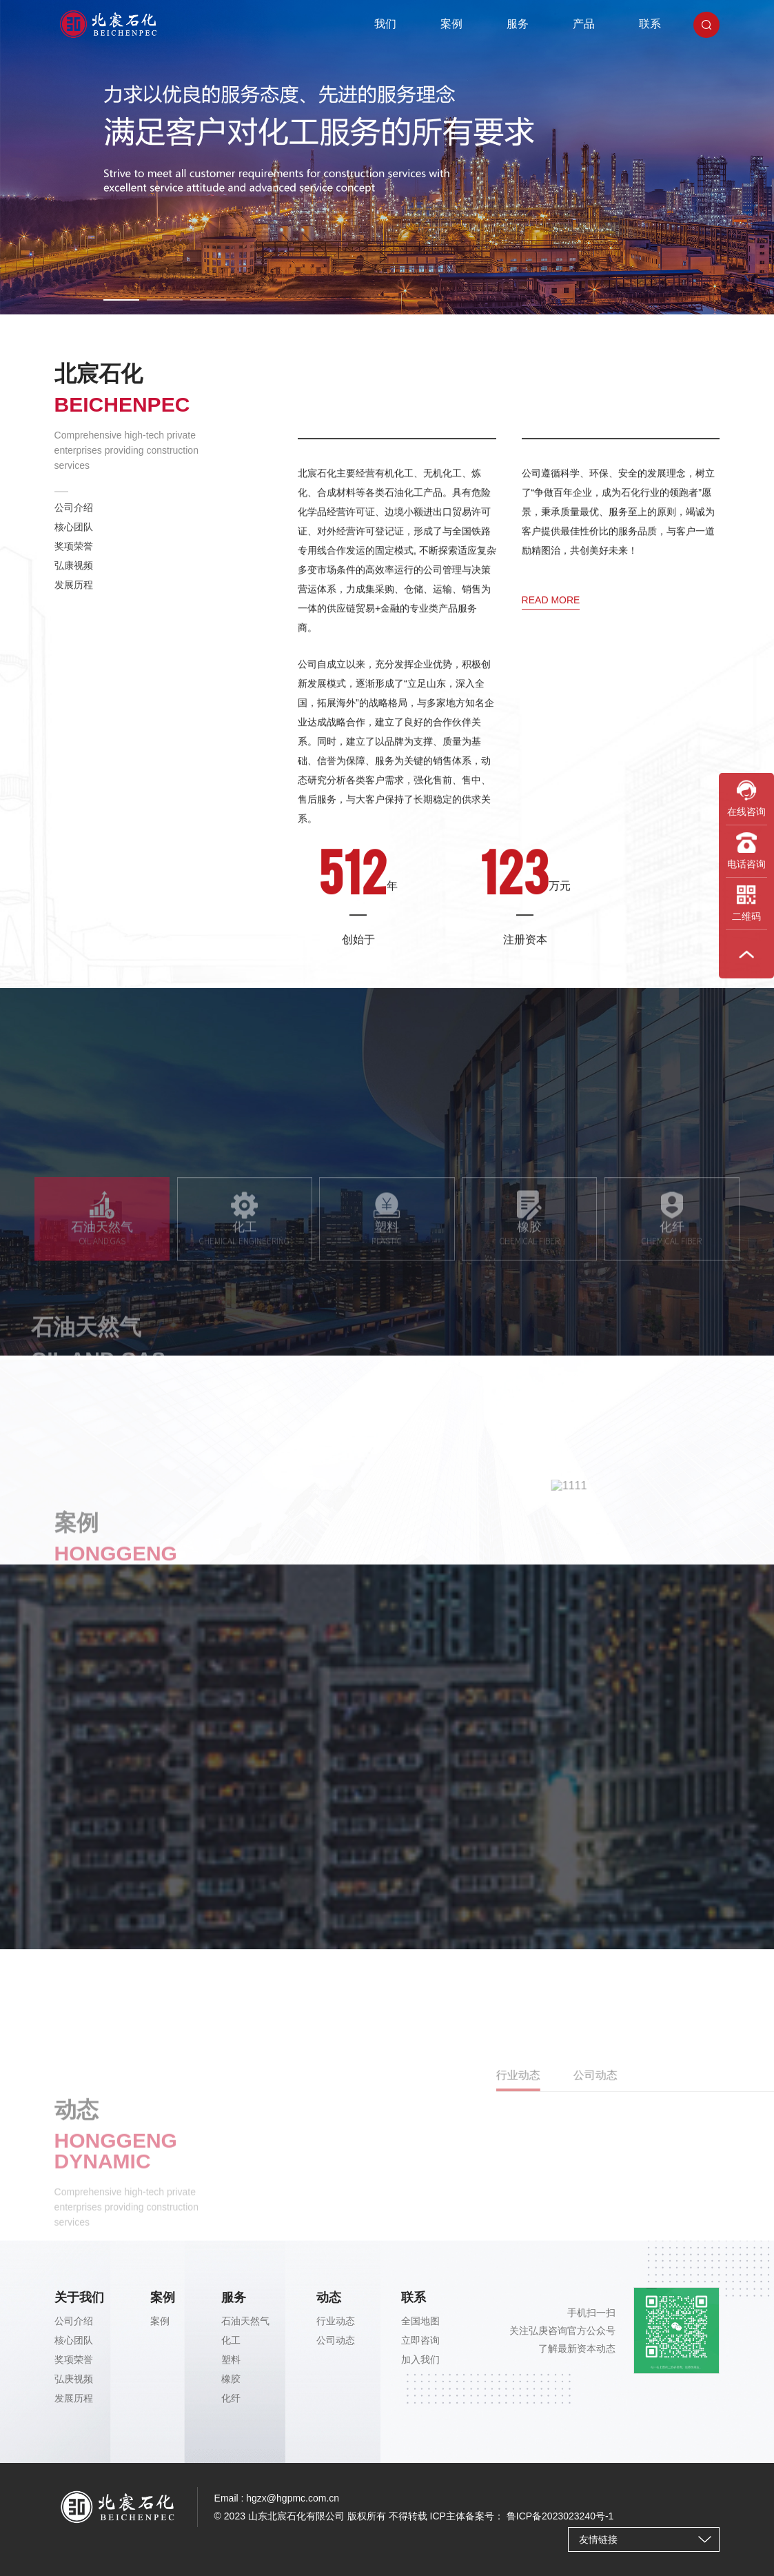  What do you see at coordinates (335, 2340) in the screenshot?
I see `公司动态` at bounding box center [335, 2340].